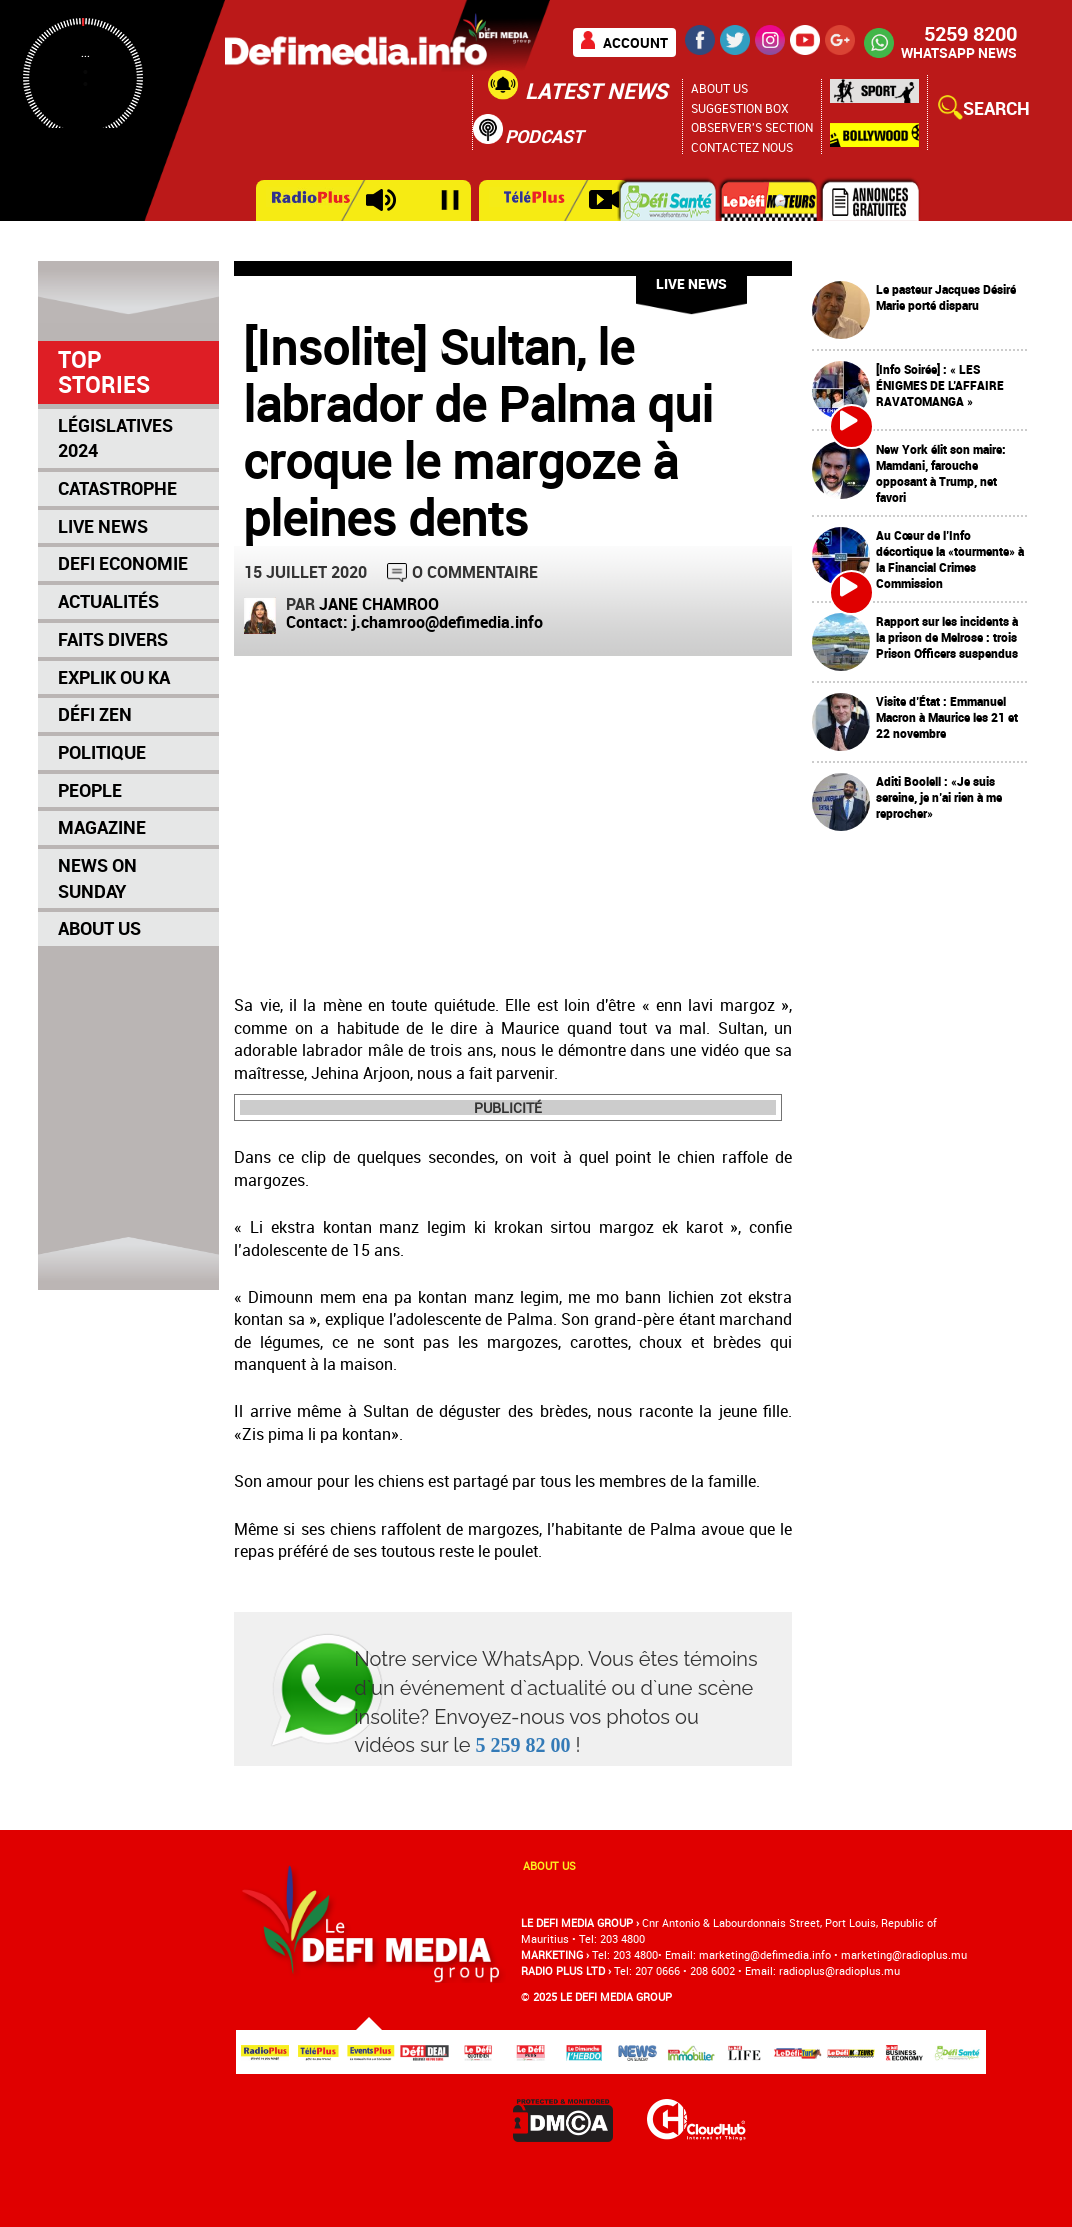  I want to click on Account, so click(635, 42).